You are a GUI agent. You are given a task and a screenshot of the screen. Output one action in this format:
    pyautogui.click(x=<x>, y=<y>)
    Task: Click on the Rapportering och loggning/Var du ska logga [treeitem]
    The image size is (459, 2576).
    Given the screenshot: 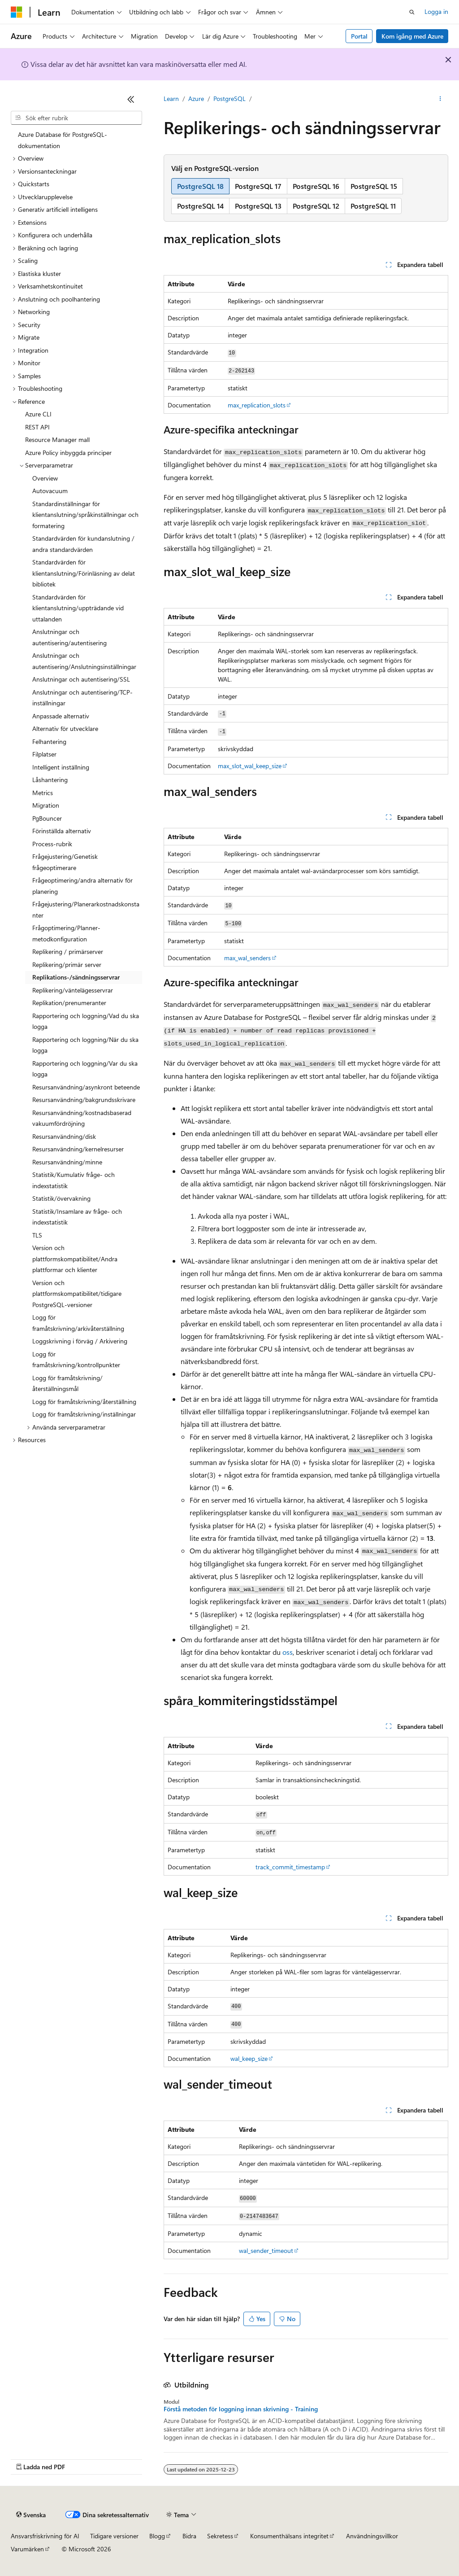 What is the action you would take?
    pyautogui.click(x=85, y=1069)
    